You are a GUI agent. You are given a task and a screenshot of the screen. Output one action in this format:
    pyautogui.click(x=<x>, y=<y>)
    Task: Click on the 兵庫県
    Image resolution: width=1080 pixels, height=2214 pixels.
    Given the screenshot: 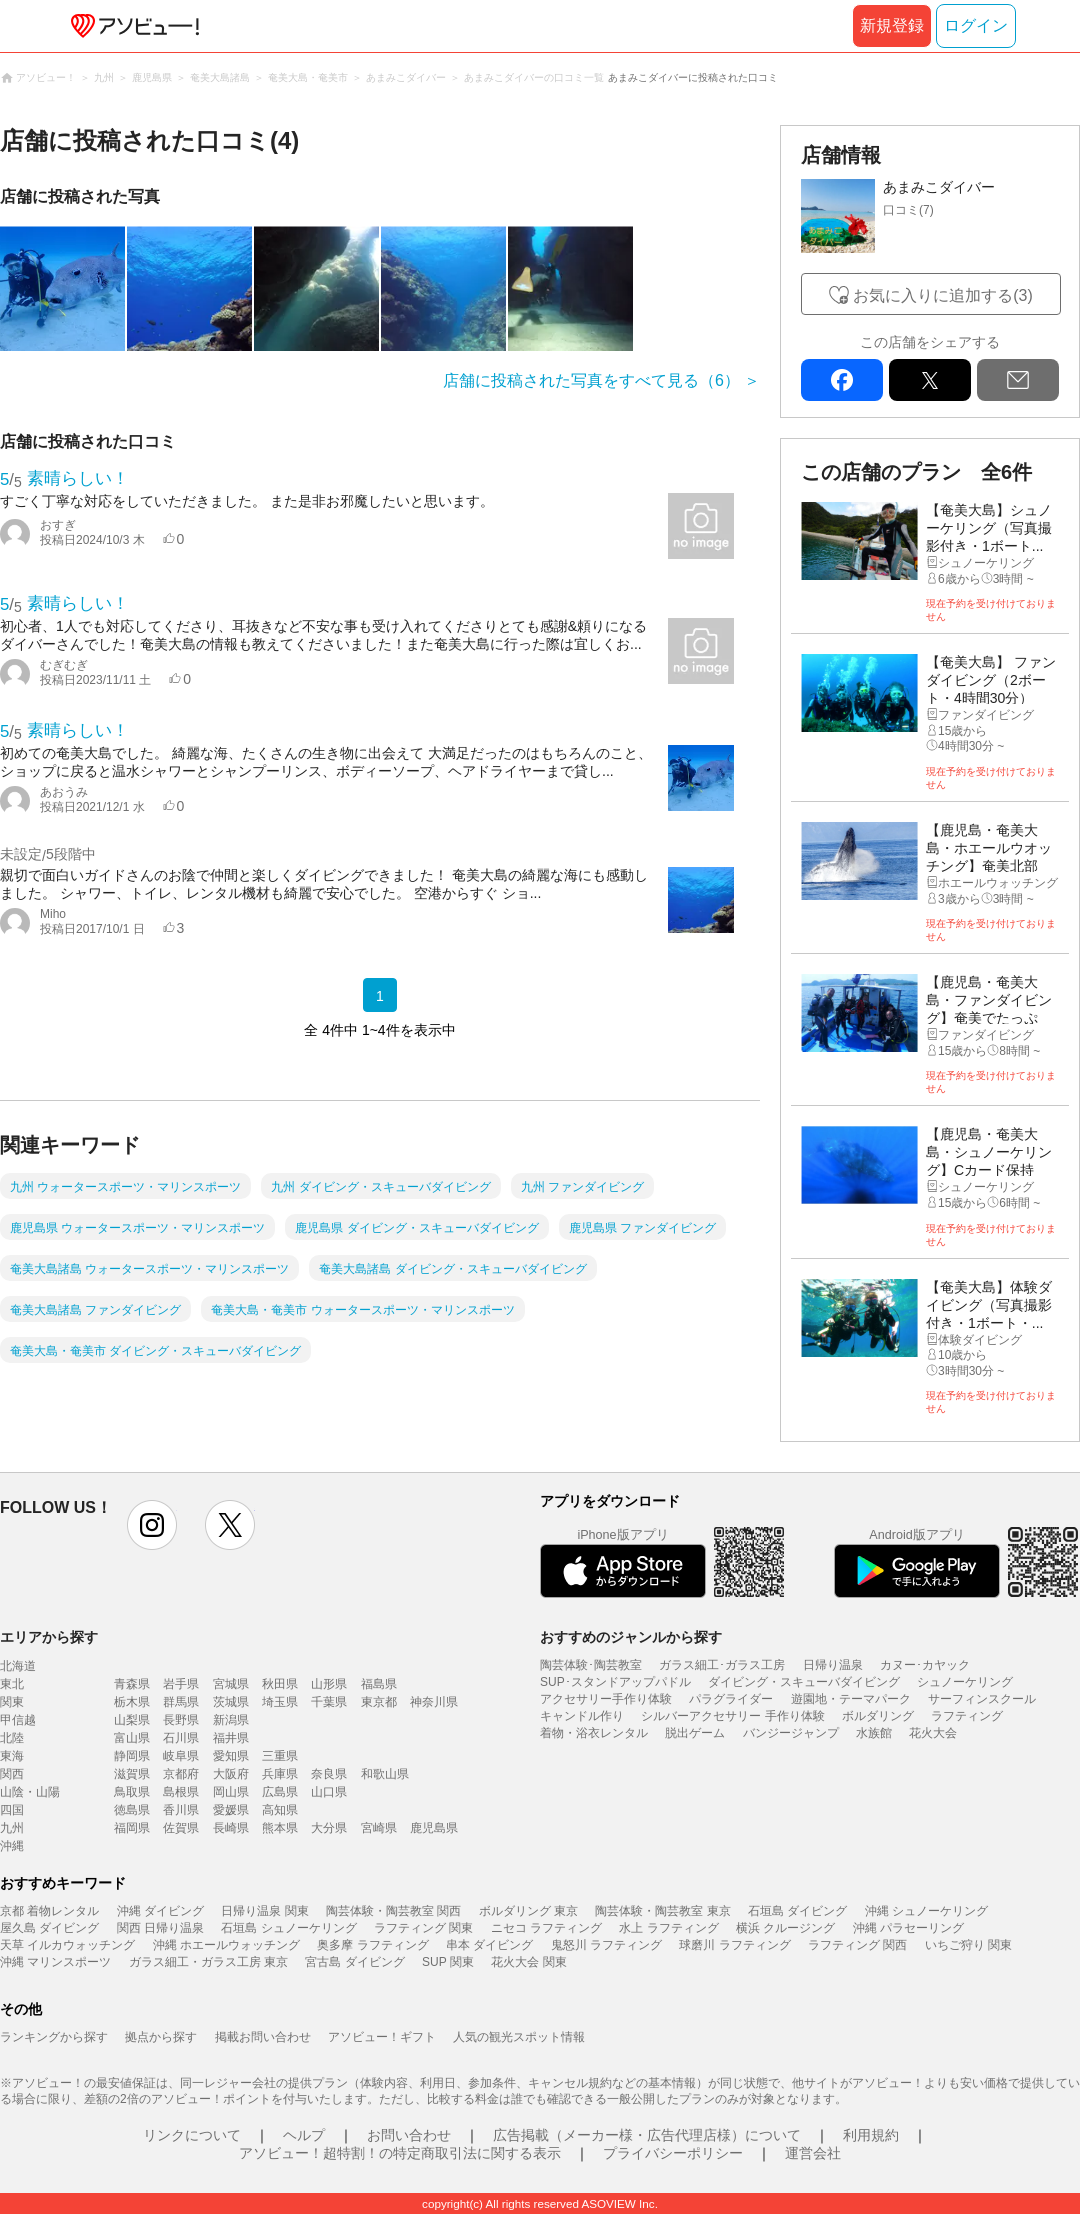 What is the action you would take?
    pyautogui.click(x=280, y=1774)
    